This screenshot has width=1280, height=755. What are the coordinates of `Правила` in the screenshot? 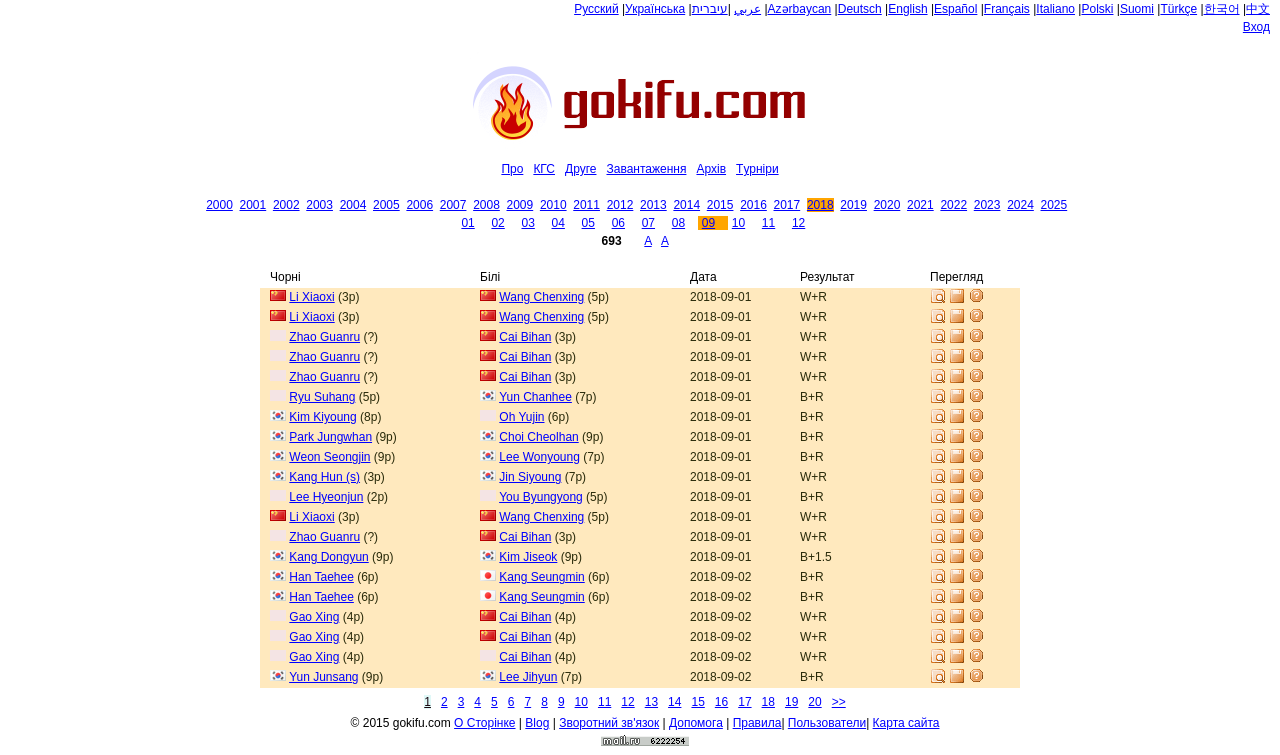 It's located at (757, 723).